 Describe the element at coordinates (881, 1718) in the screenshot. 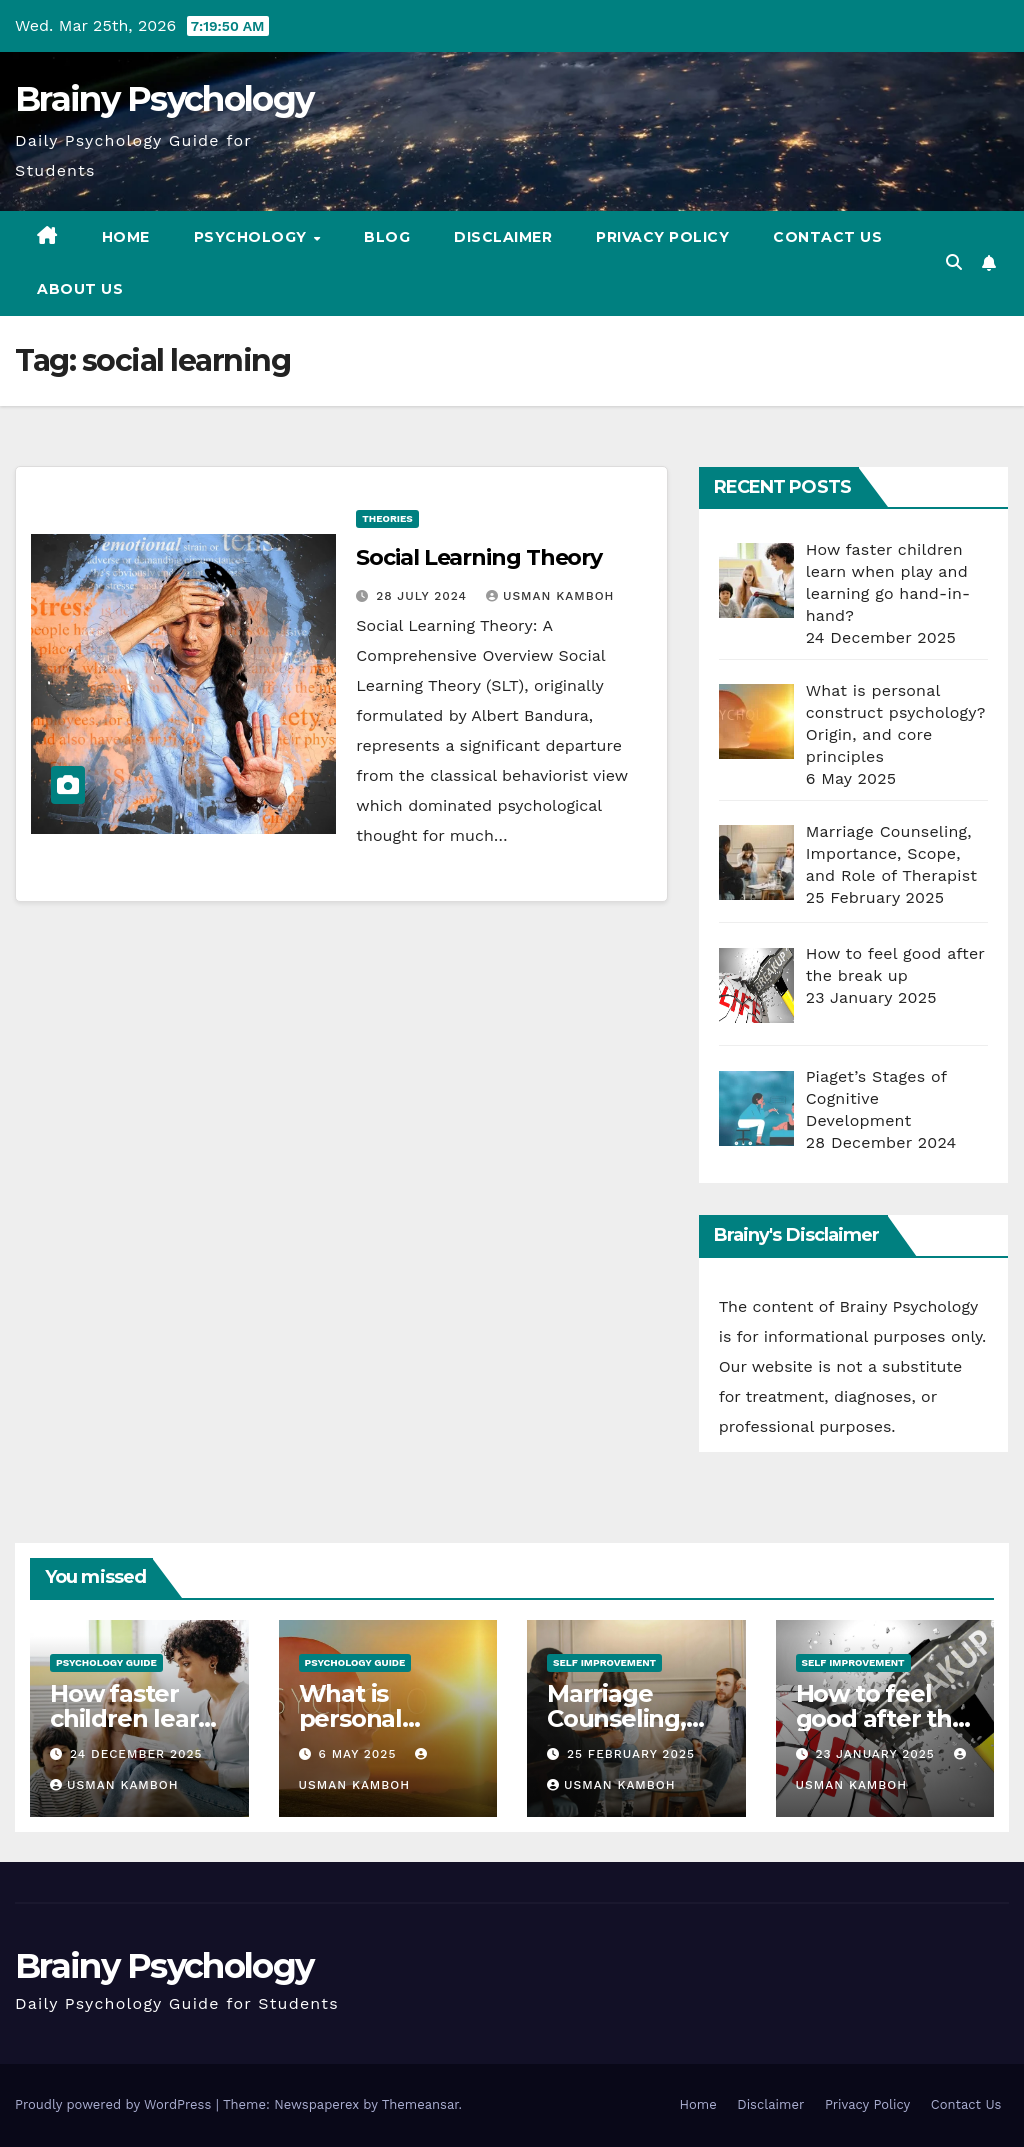

I see `How to feel good after the break up` at that location.